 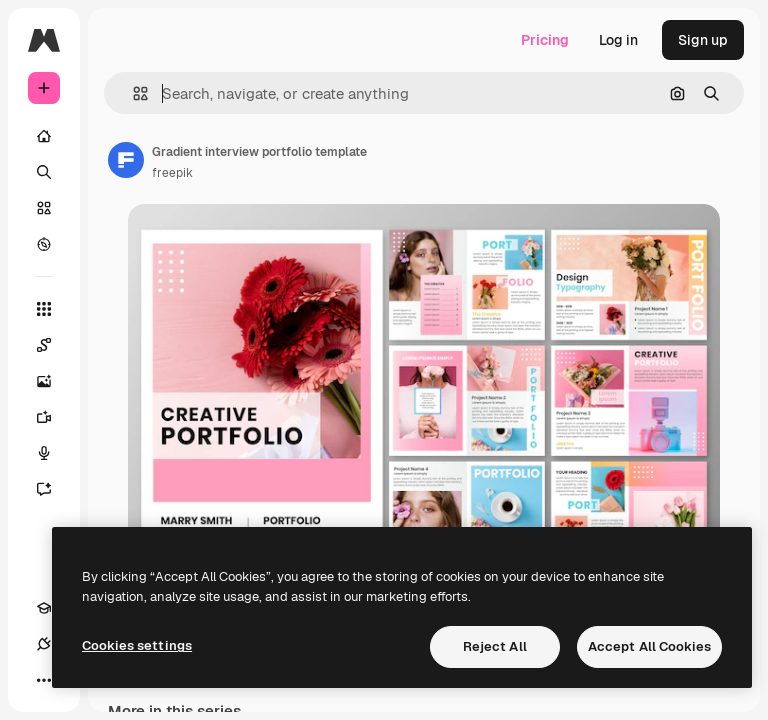 I want to click on Sign up, so click(x=703, y=40).